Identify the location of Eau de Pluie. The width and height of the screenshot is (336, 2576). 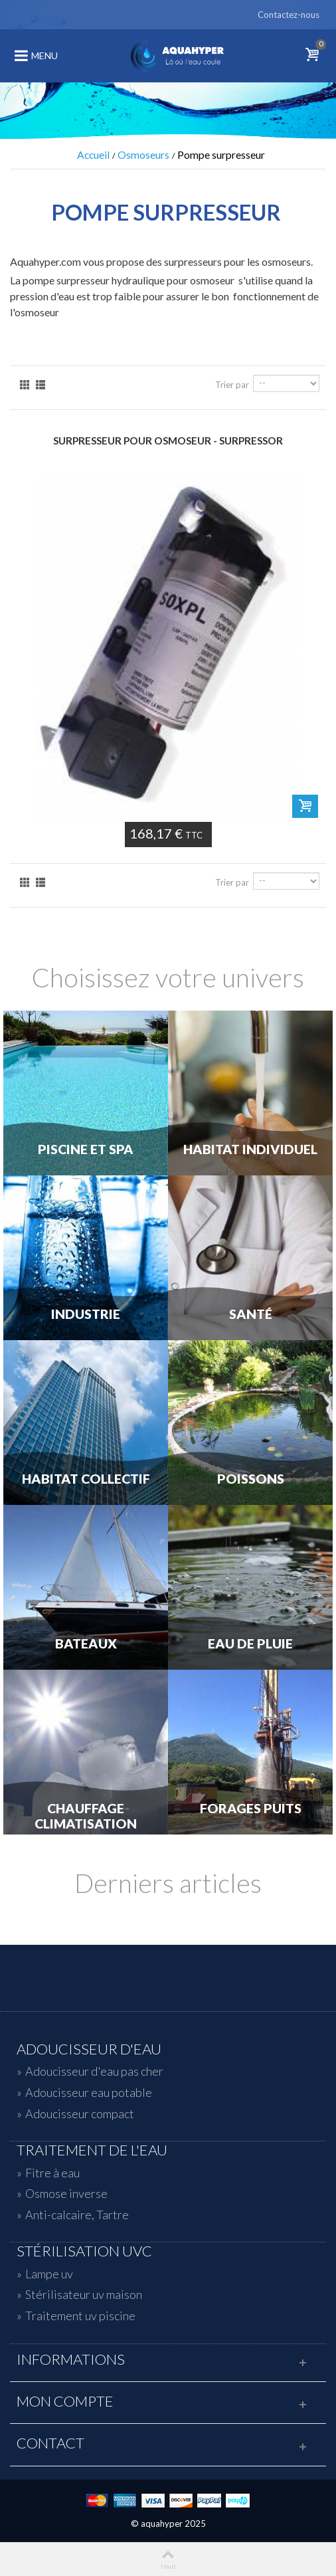
(250, 1643).